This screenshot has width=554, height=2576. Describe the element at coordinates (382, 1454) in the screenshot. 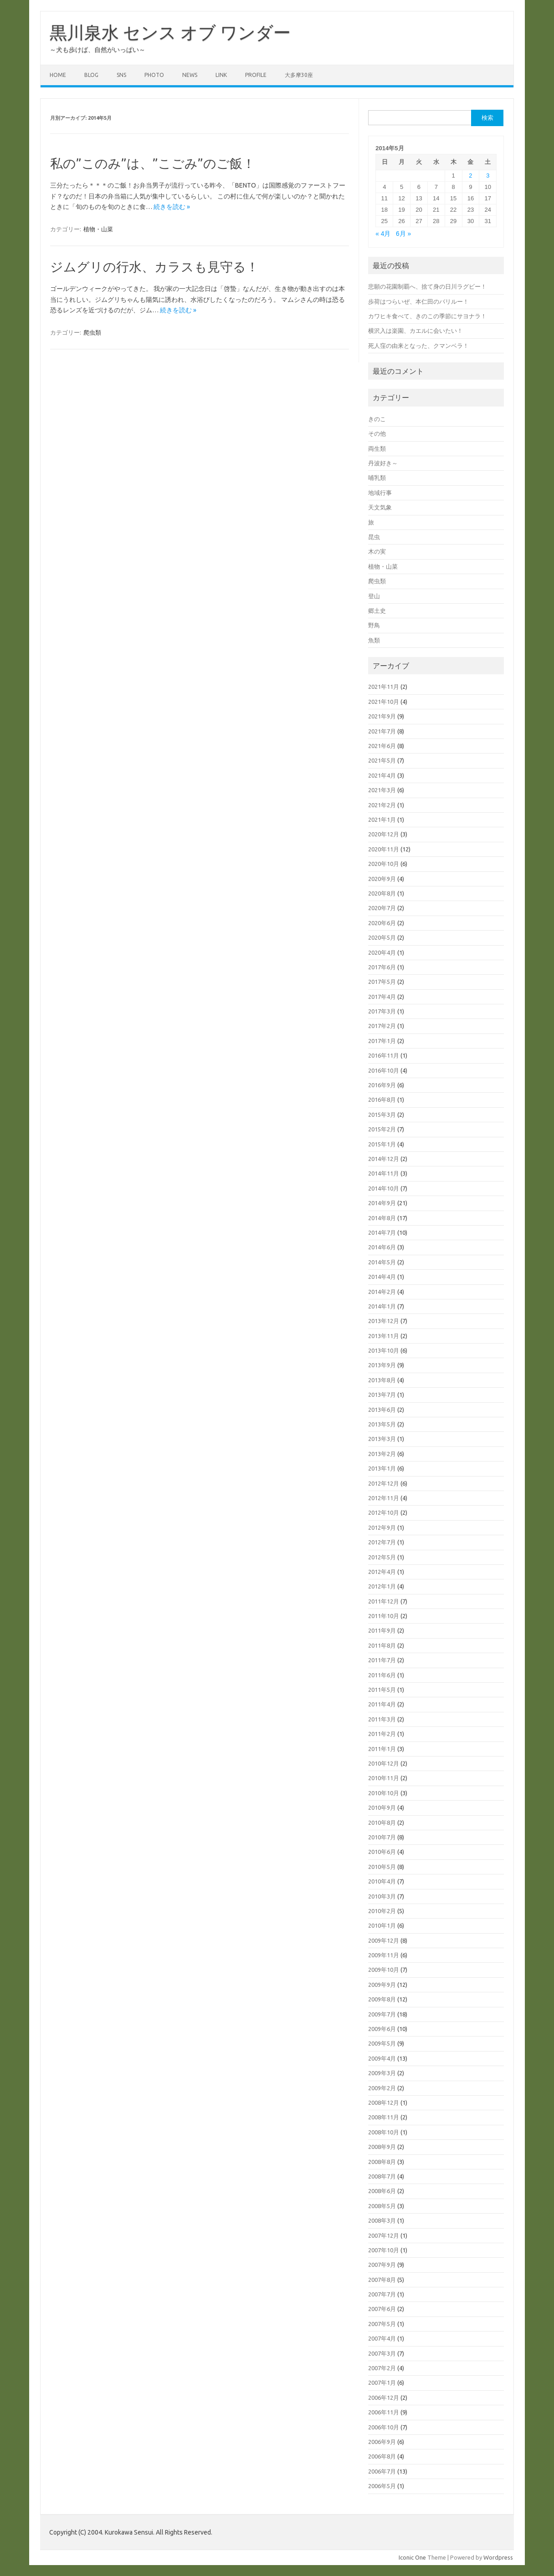

I see `2013年2月` at that location.